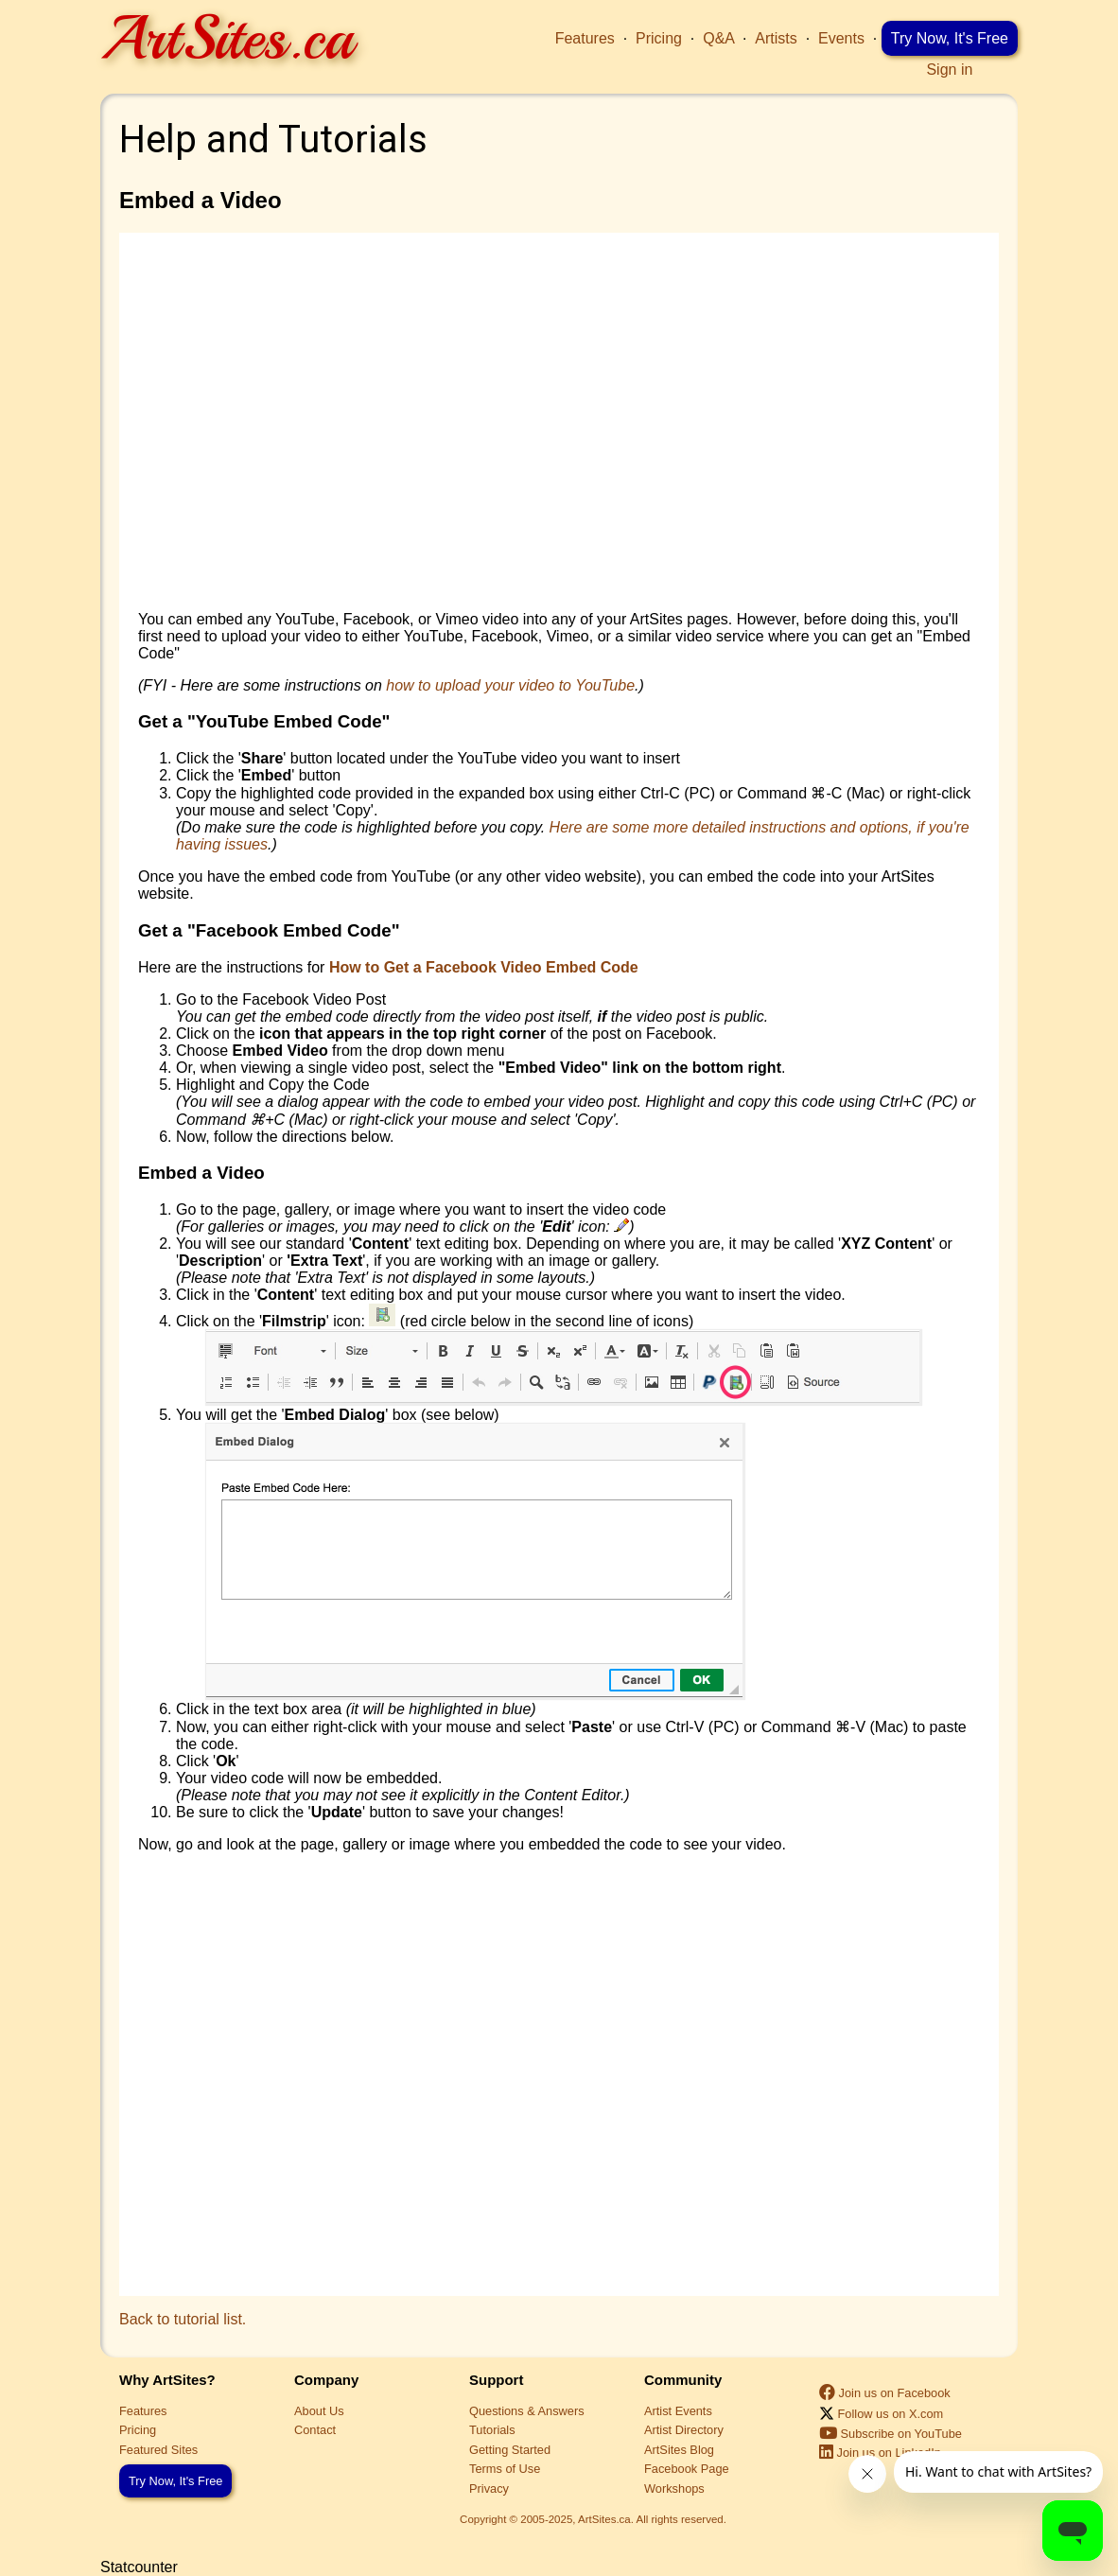 The image size is (1118, 2576). I want to click on Copyright © 2005-2025, ArtSites.ca. All rights reserved., so click(593, 2519).